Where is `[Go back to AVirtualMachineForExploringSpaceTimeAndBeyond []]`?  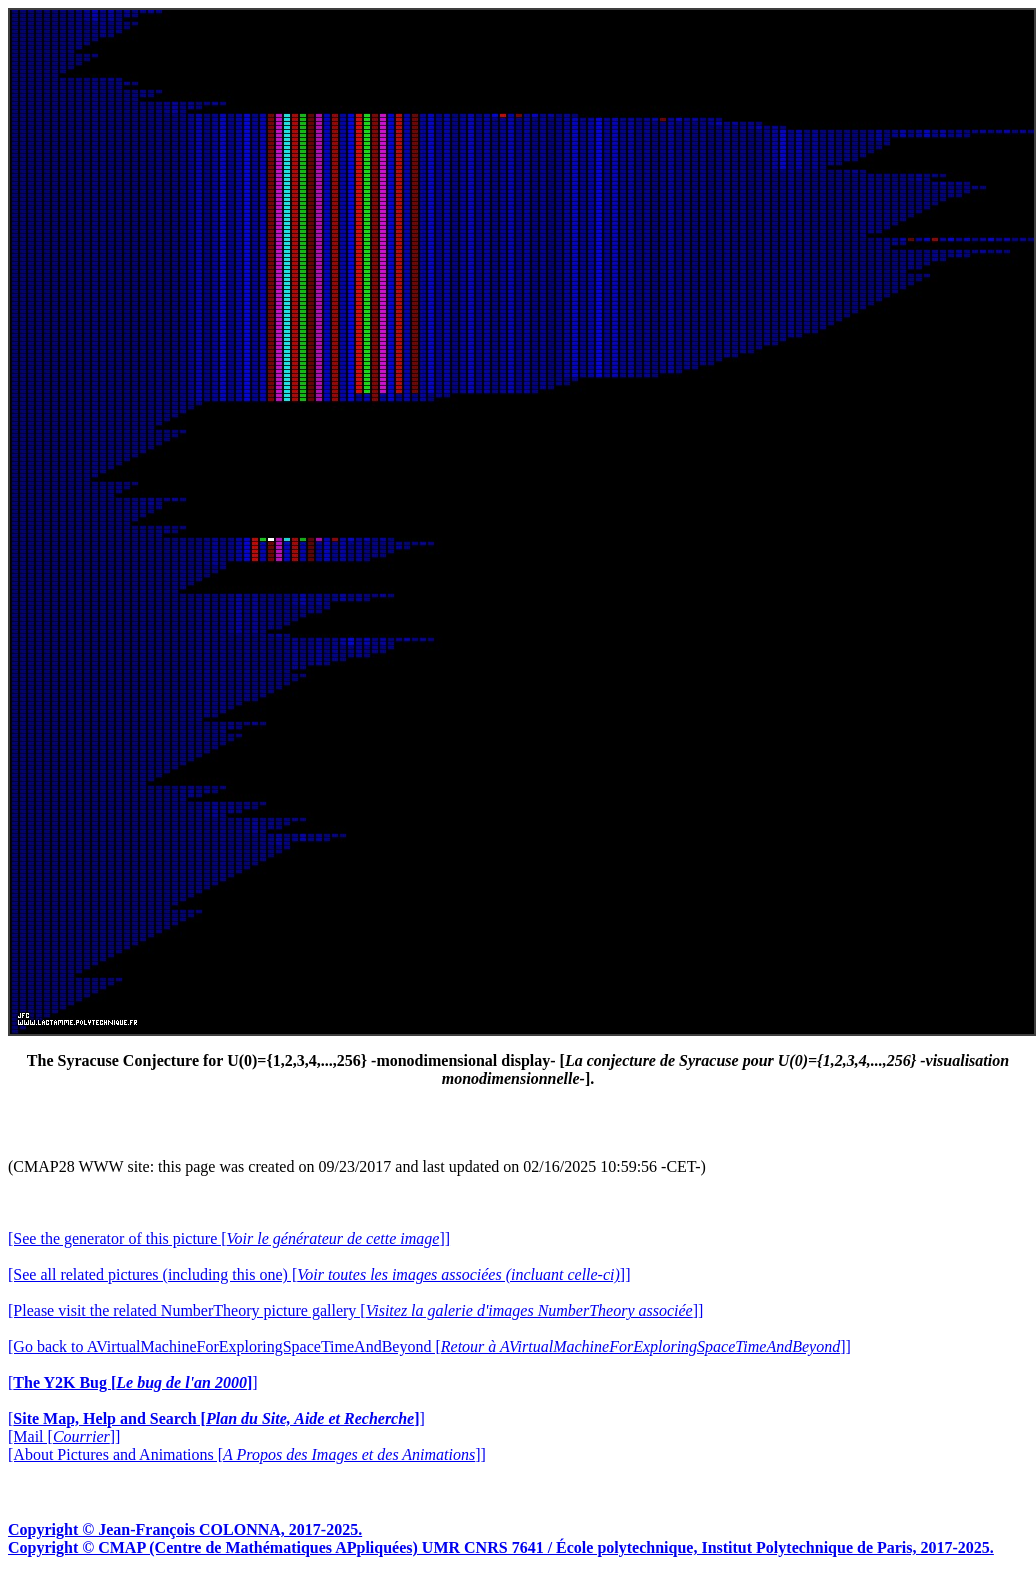 [Go back to AVirtualMachineForExploringSpaceTimeAndBeyond []] is located at coordinates (429, 1346).